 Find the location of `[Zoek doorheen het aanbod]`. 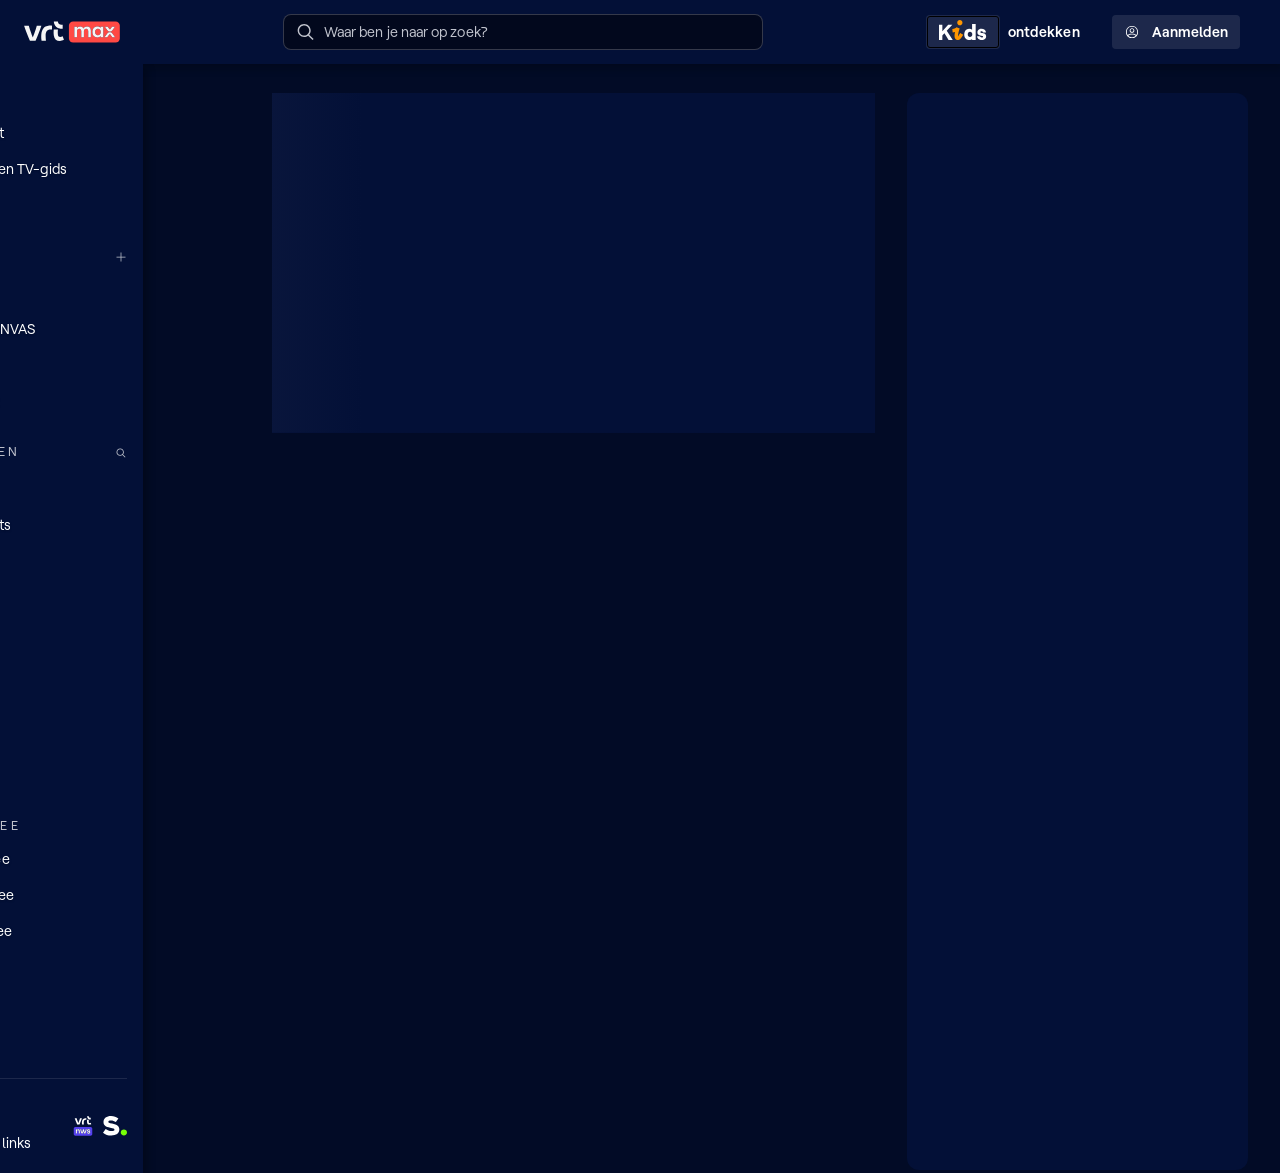

[Zoek doorheen het aanbod] is located at coordinates (218, 451).